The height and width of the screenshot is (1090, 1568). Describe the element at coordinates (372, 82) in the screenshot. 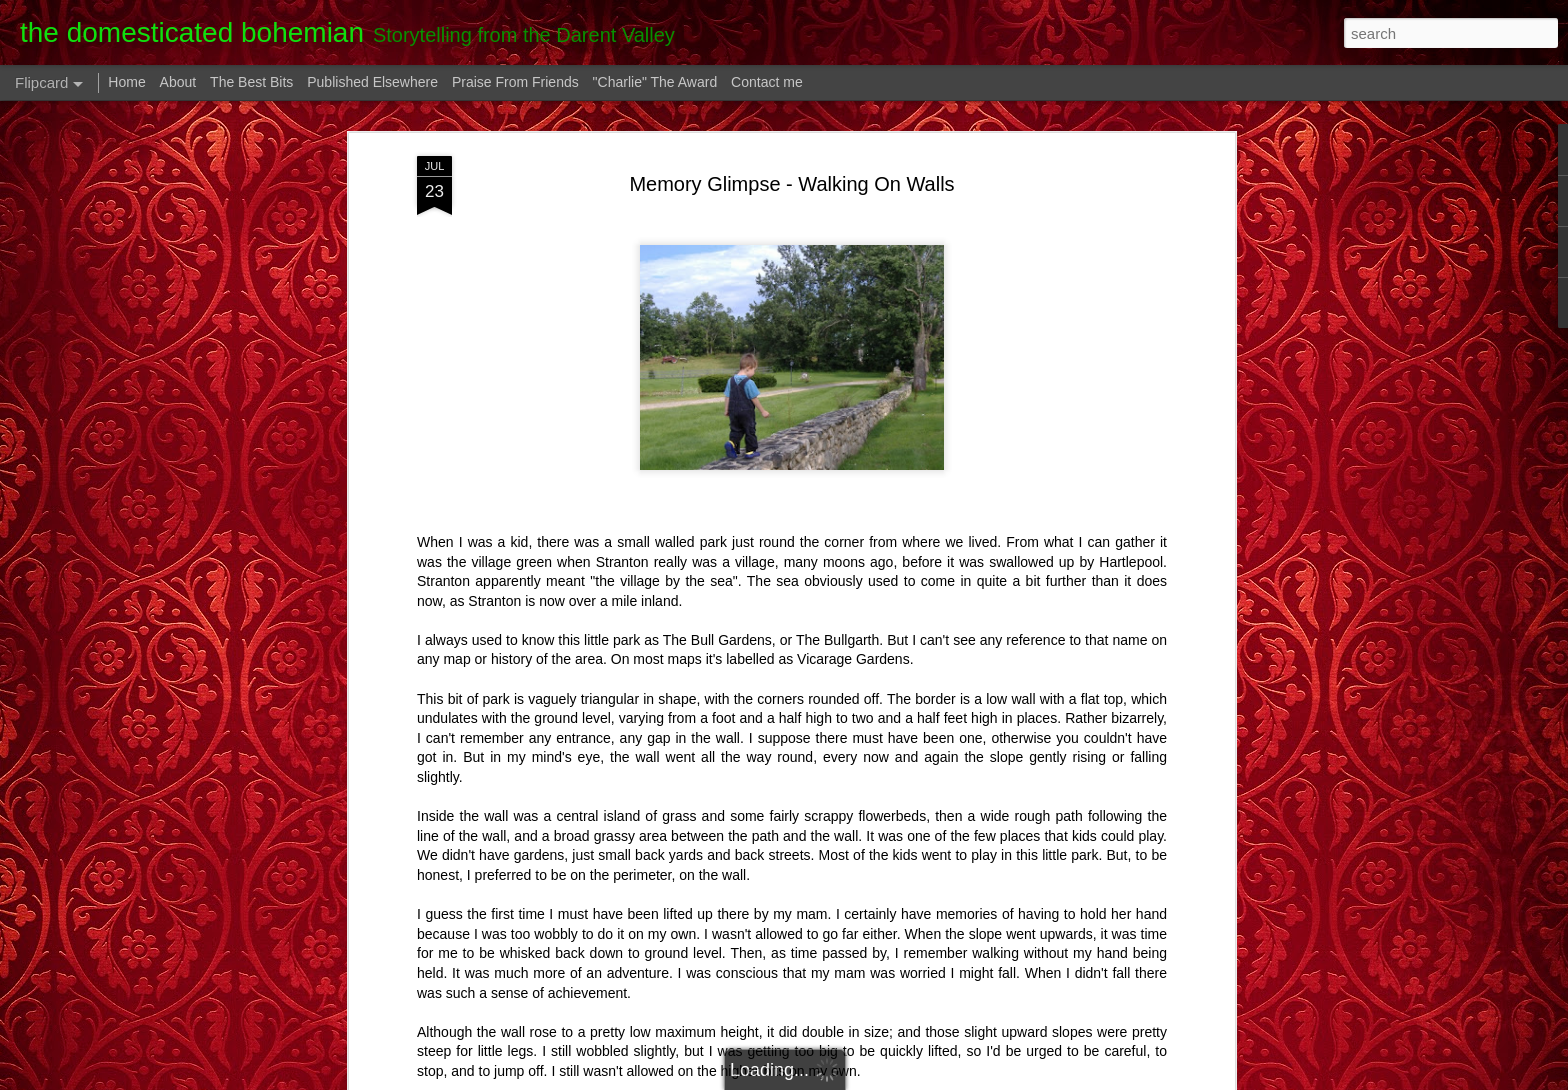

I see `Published Elsewhere` at that location.